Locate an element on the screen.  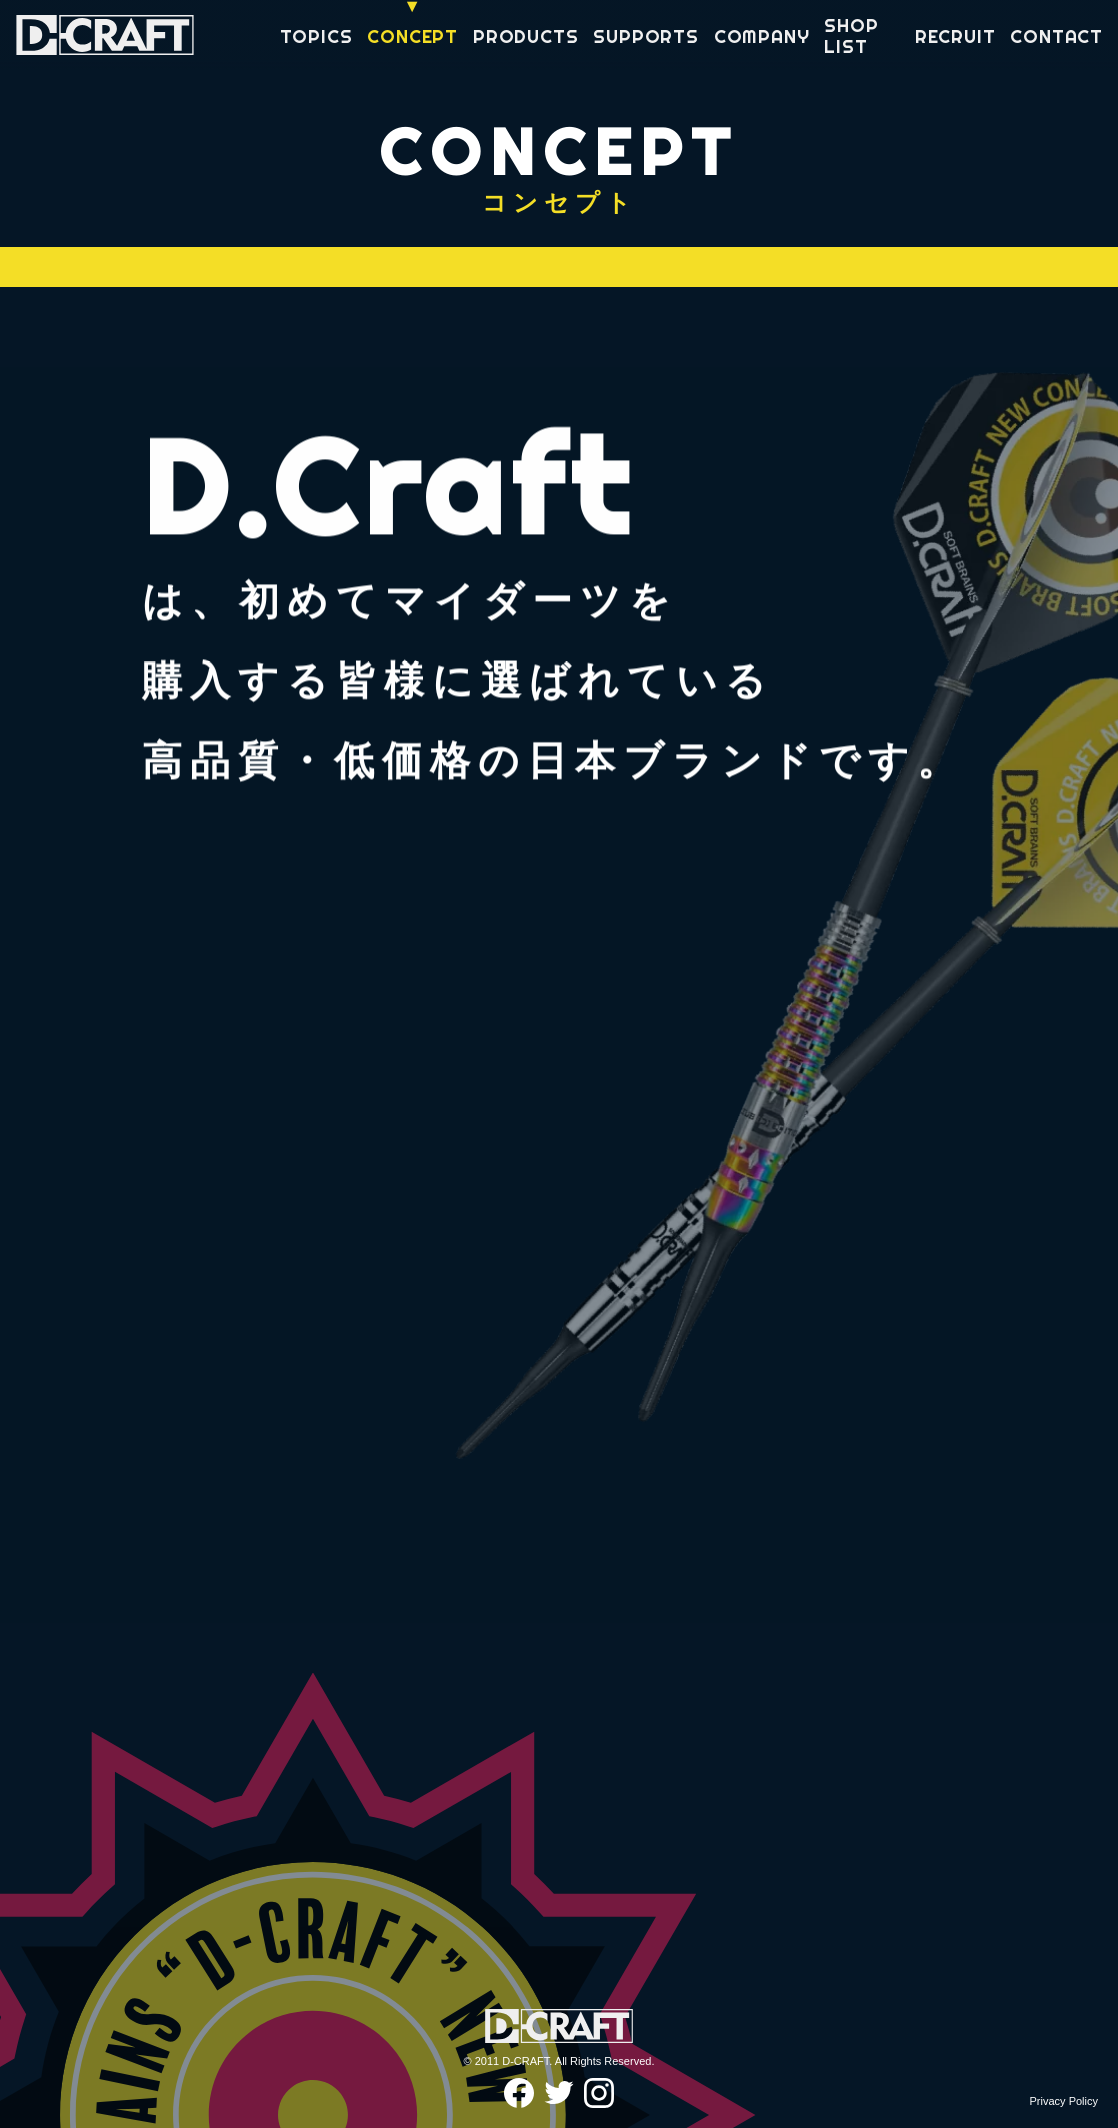
TOPICS is located at coordinates (316, 37).